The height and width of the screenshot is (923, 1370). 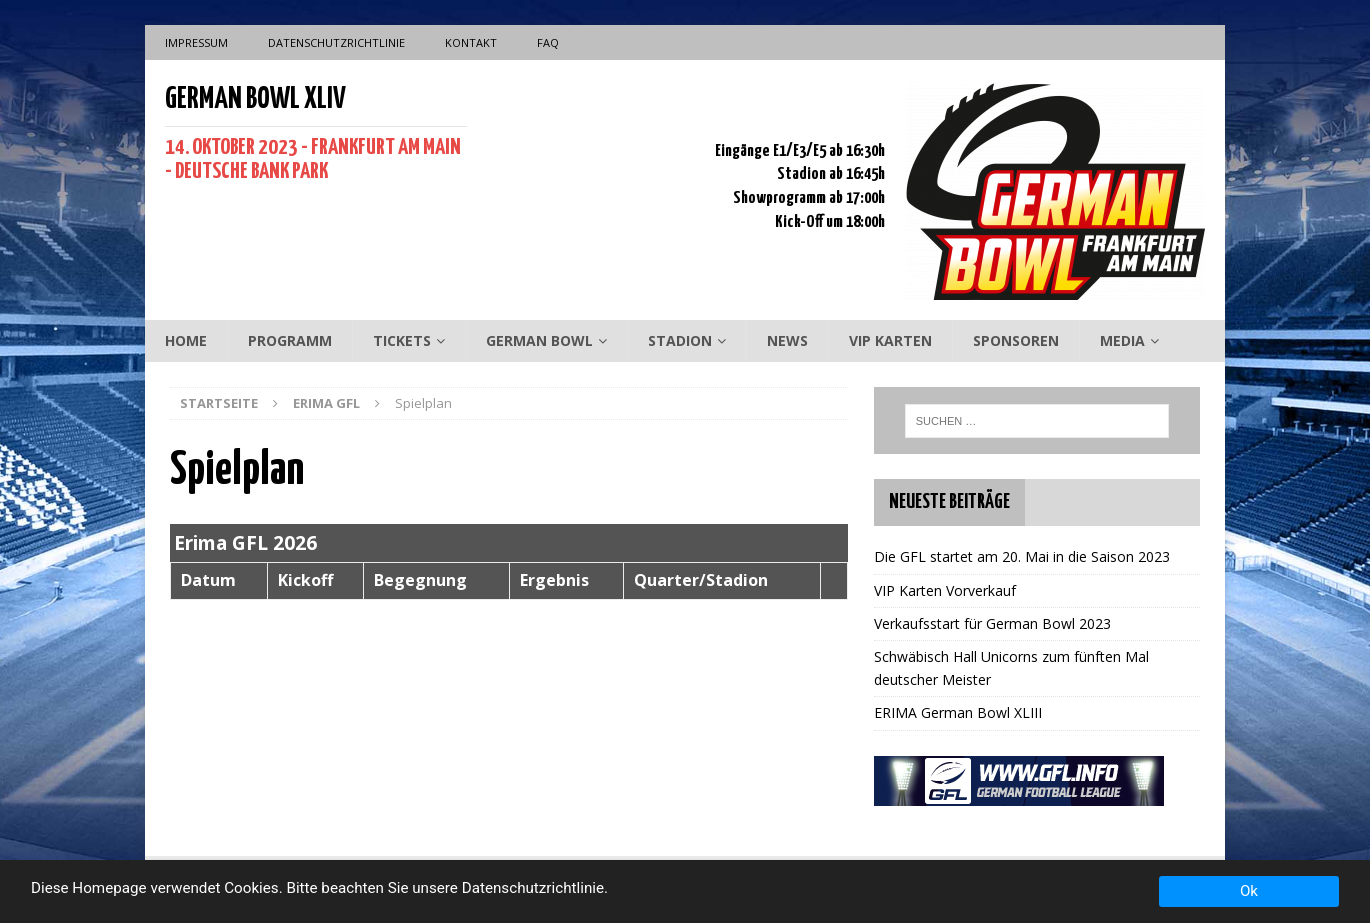 What do you see at coordinates (186, 340) in the screenshot?
I see `Home` at bounding box center [186, 340].